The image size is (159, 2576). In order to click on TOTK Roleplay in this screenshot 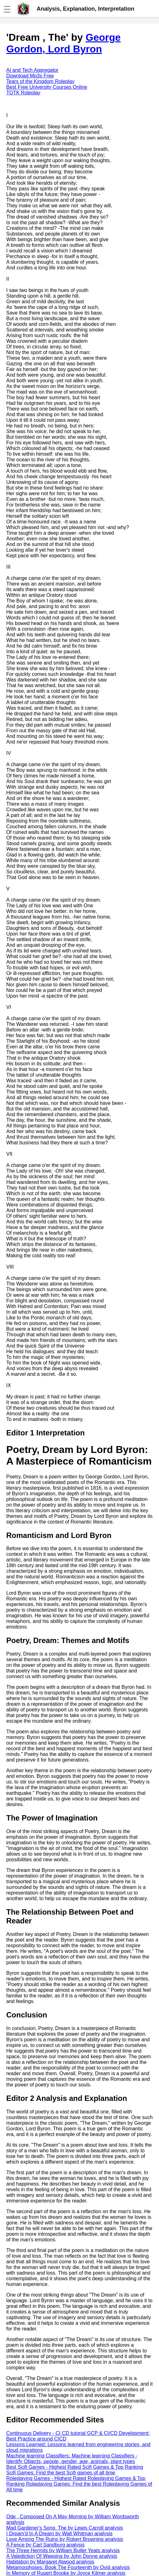, I will do `click(23, 92)`.